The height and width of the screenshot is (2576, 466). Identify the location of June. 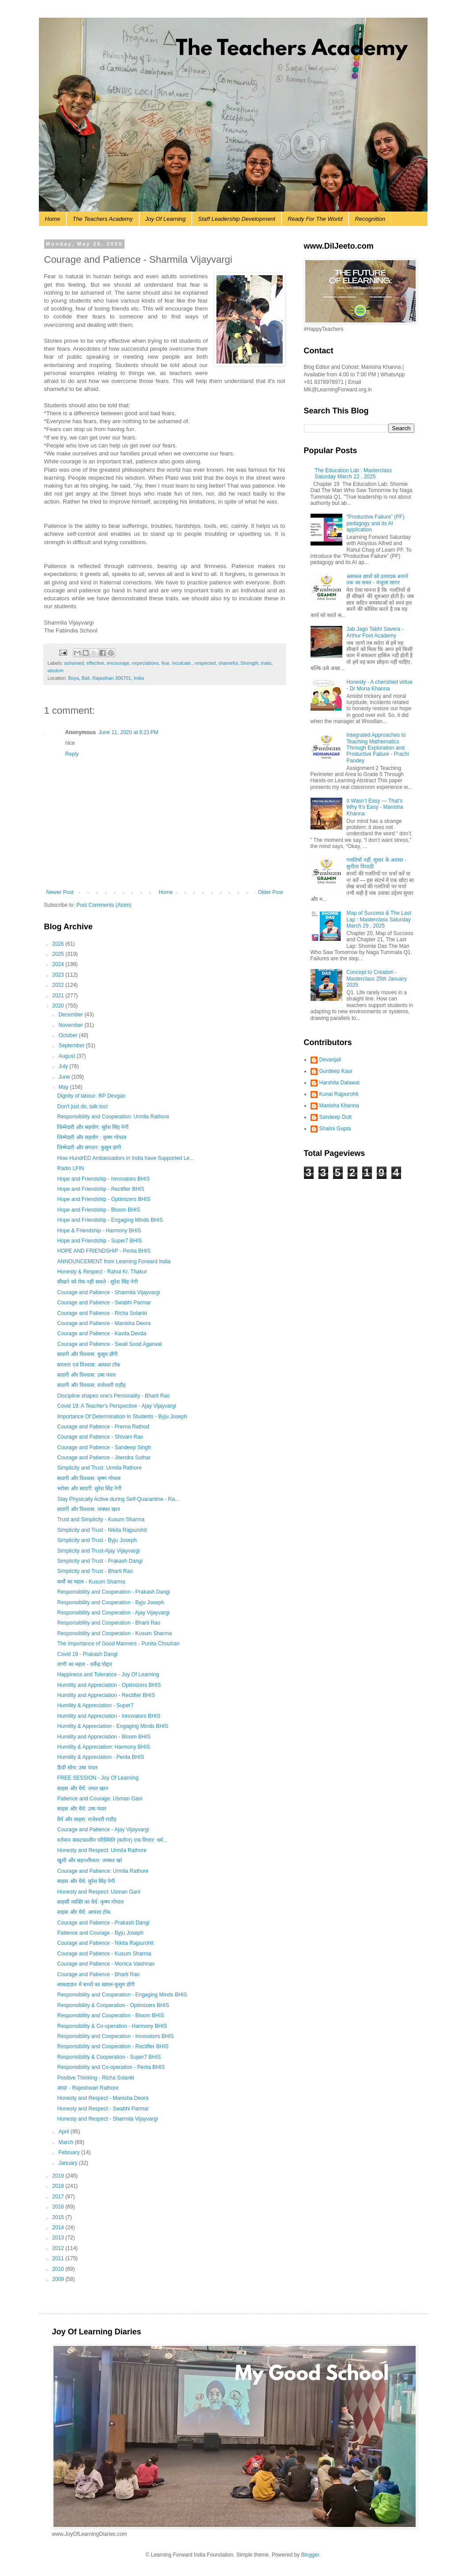
(64, 1077).